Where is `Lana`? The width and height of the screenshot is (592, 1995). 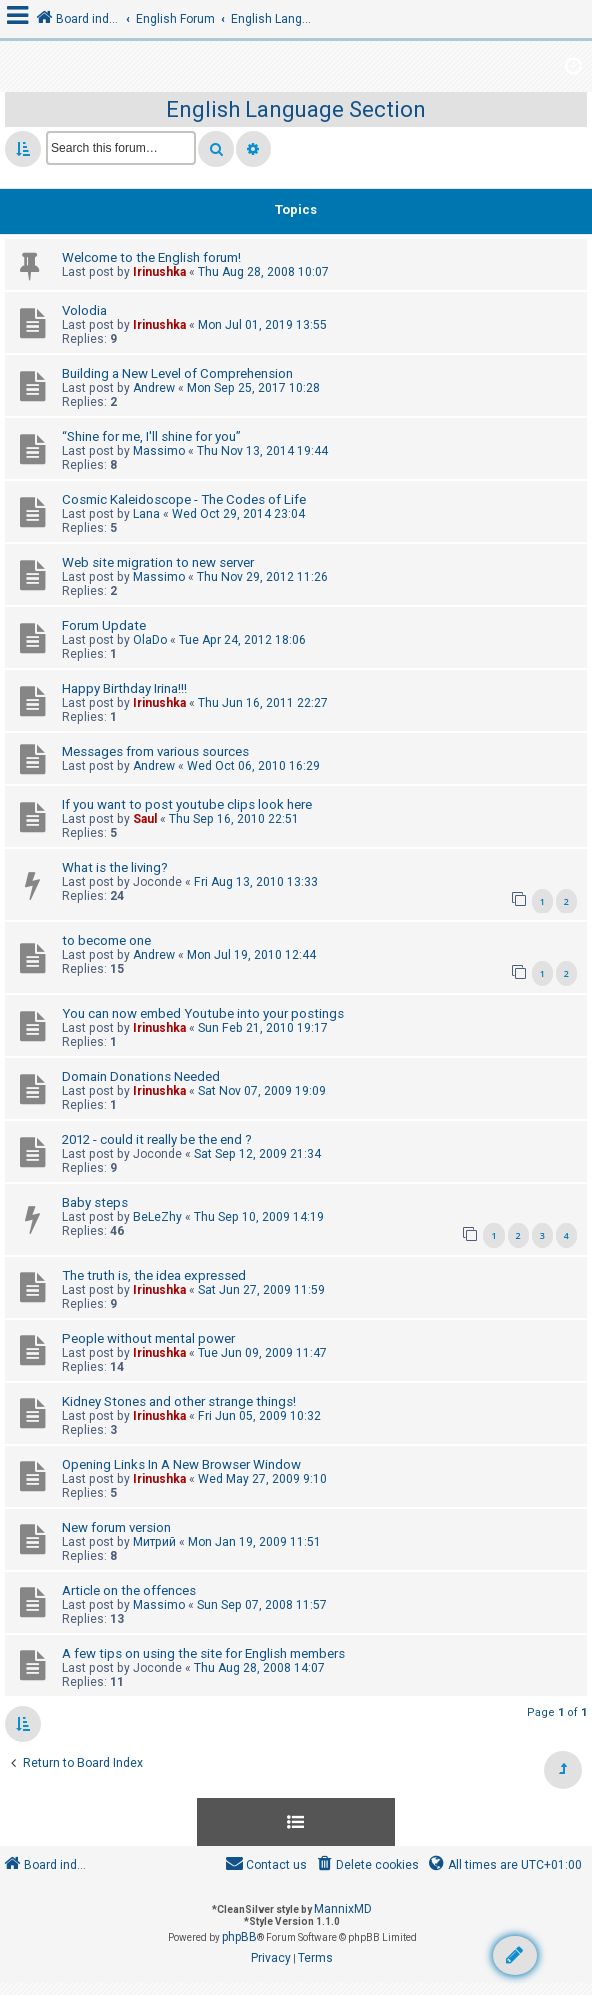 Lana is located at coordinates (146, 514).